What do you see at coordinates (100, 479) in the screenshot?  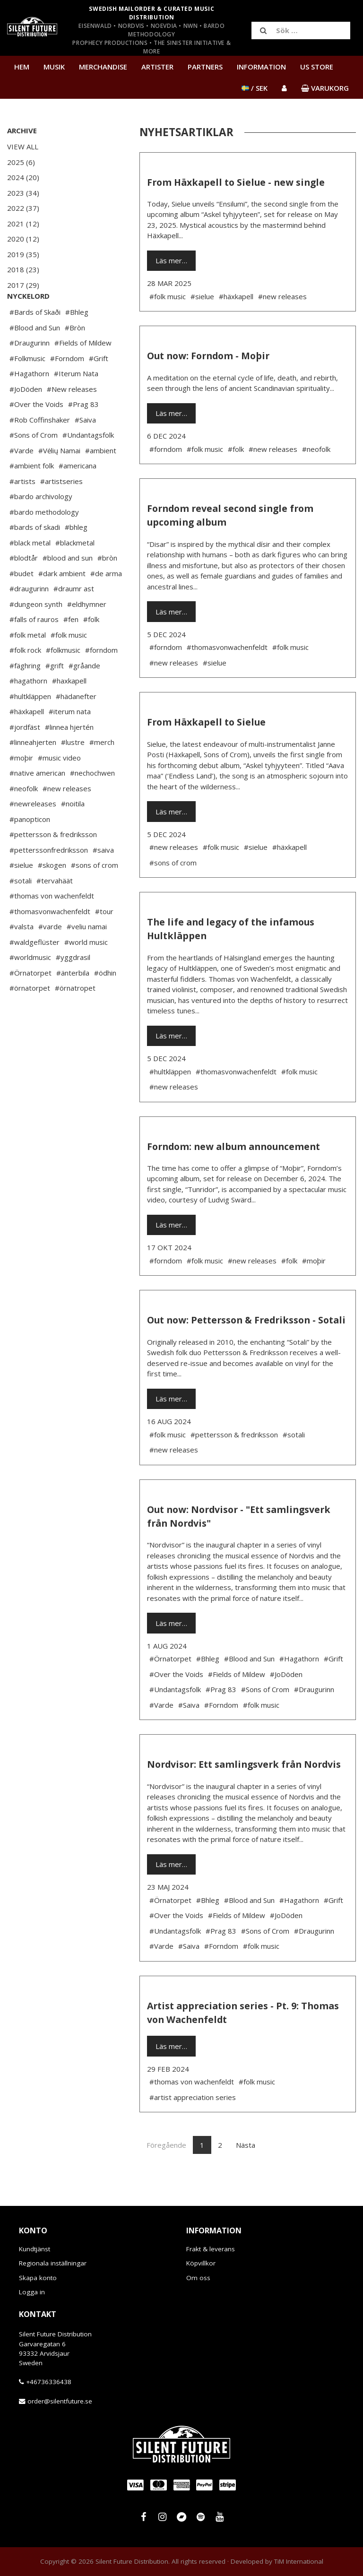 I see `#ambient` at bounding box center [100, 479].